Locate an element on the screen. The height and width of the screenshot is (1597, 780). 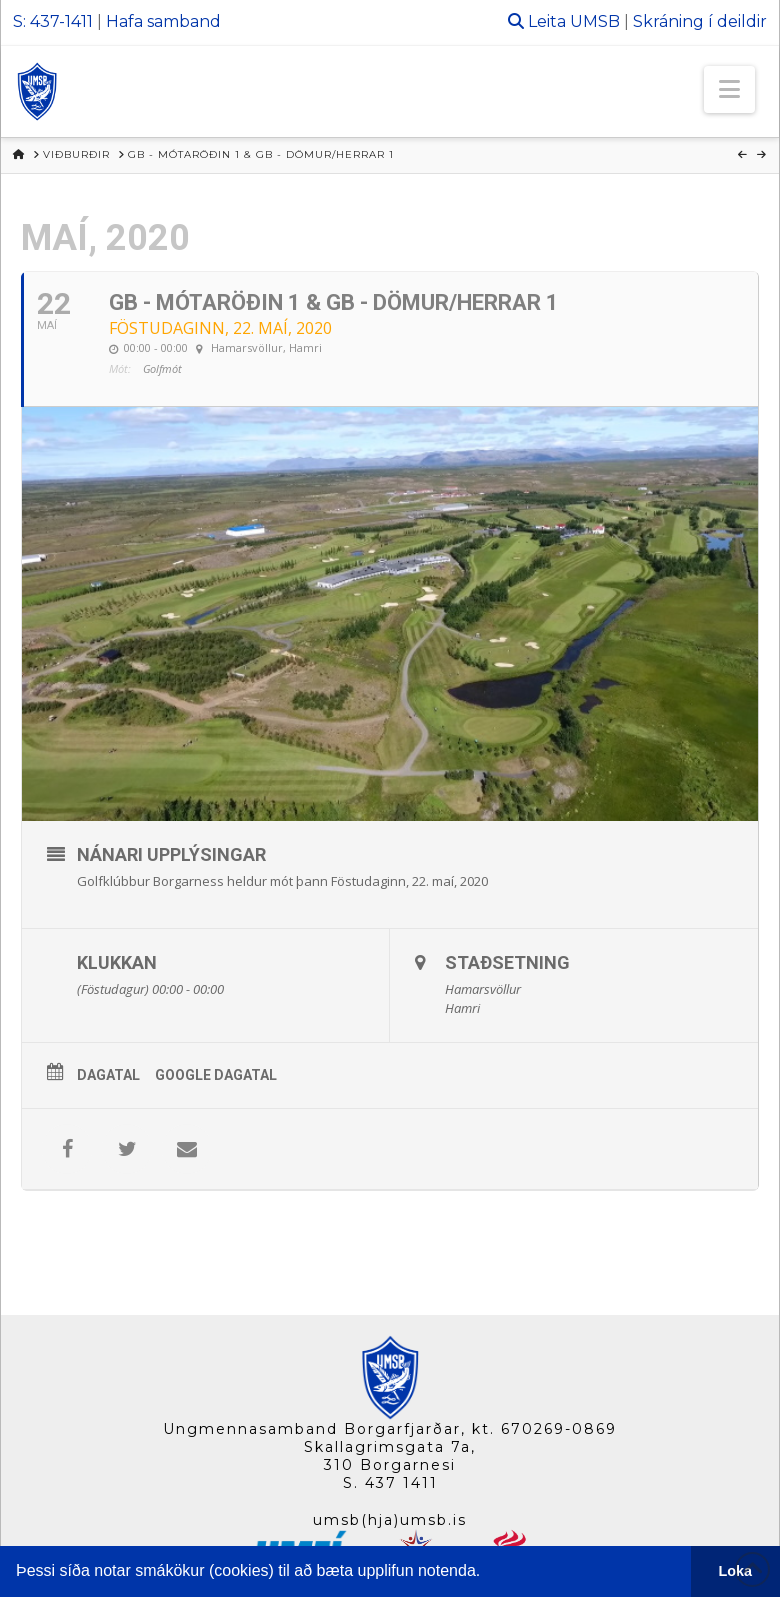
UMSB is located at coordinates (595, 21).